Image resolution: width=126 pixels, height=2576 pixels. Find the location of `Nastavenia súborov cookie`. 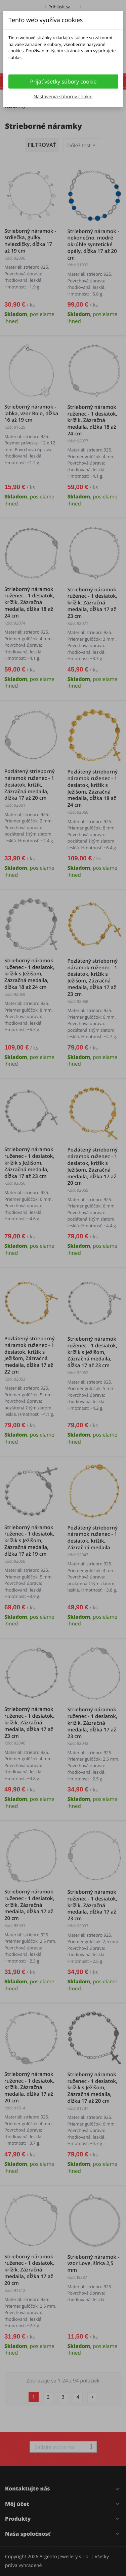

Nastavenia súborov cookie is located at coordinates (63, 97).